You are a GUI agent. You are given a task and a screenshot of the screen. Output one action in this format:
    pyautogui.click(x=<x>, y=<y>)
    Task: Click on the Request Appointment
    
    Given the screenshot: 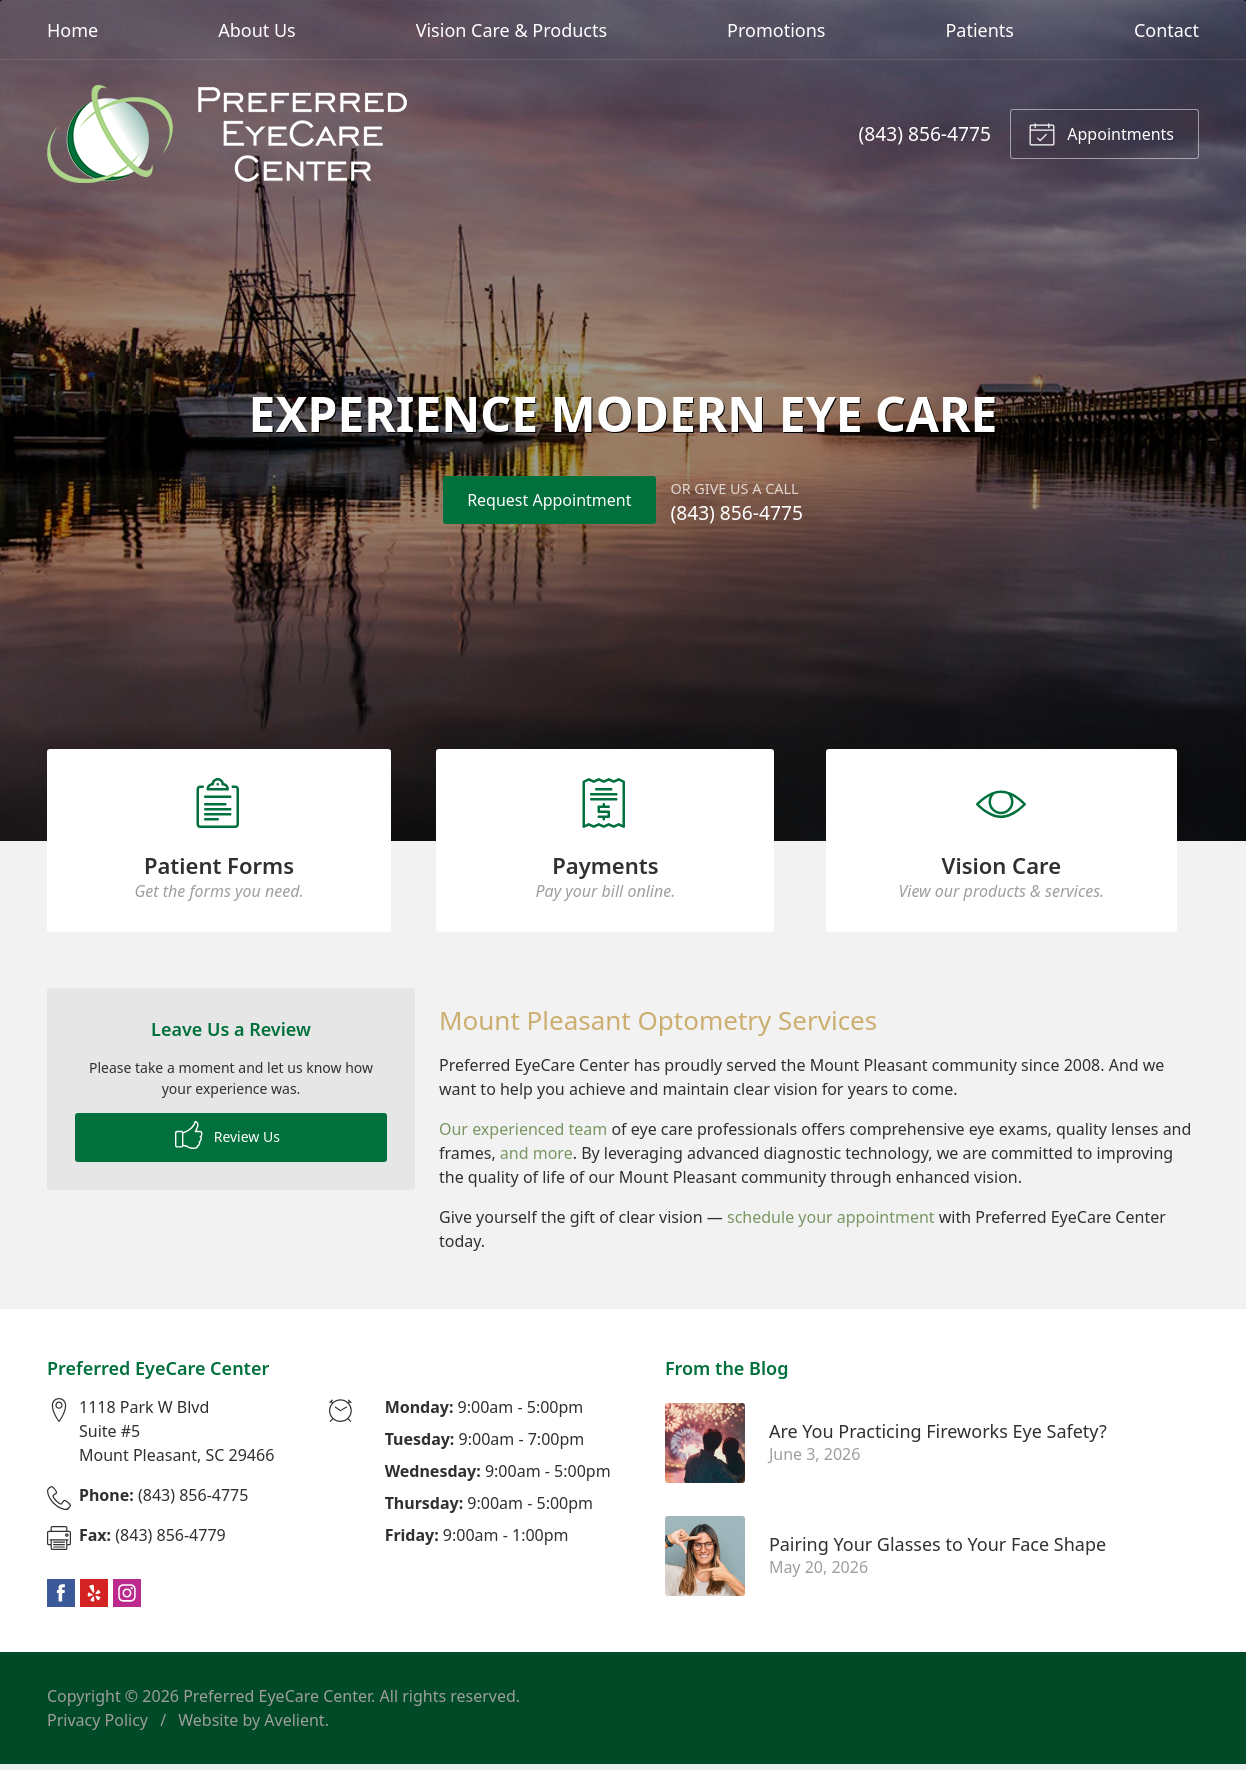 What is the action you would take?
    pyautogui.click(x=549, y=500)
    